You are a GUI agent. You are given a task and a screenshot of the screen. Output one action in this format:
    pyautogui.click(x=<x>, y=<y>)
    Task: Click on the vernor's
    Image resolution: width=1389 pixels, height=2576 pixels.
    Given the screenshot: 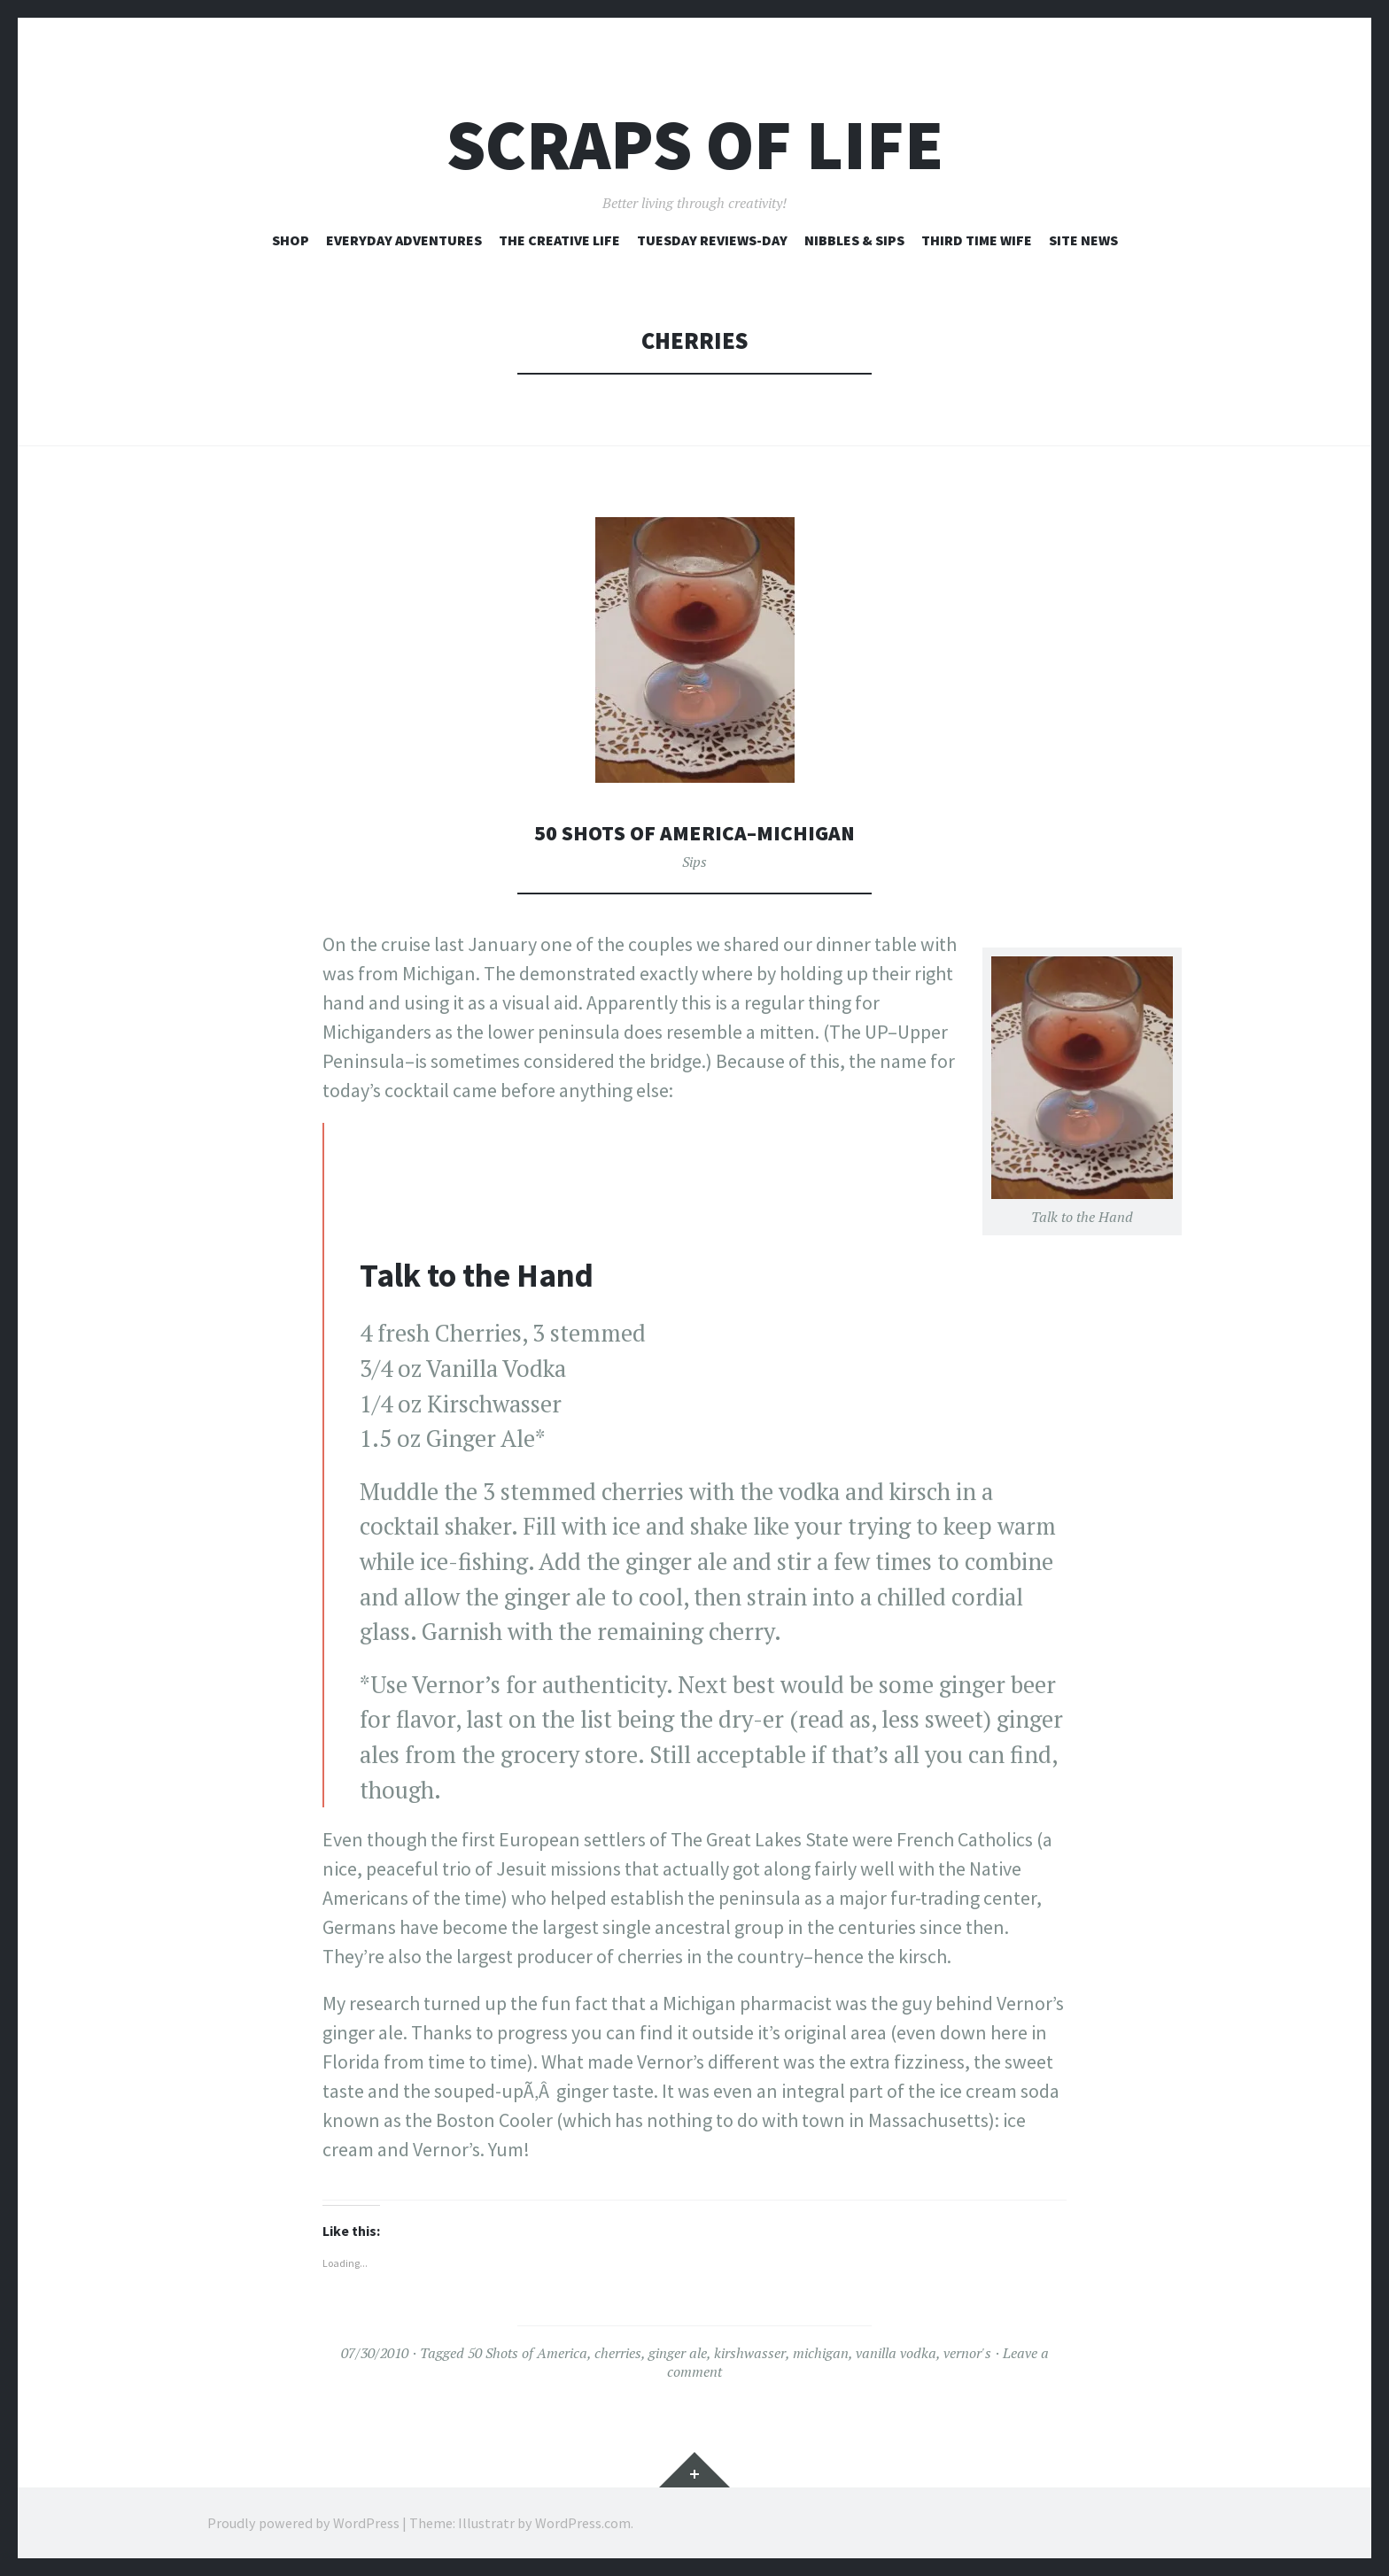 What is the action you would take?
    pyautogui.click(x=967, y=2353)
    